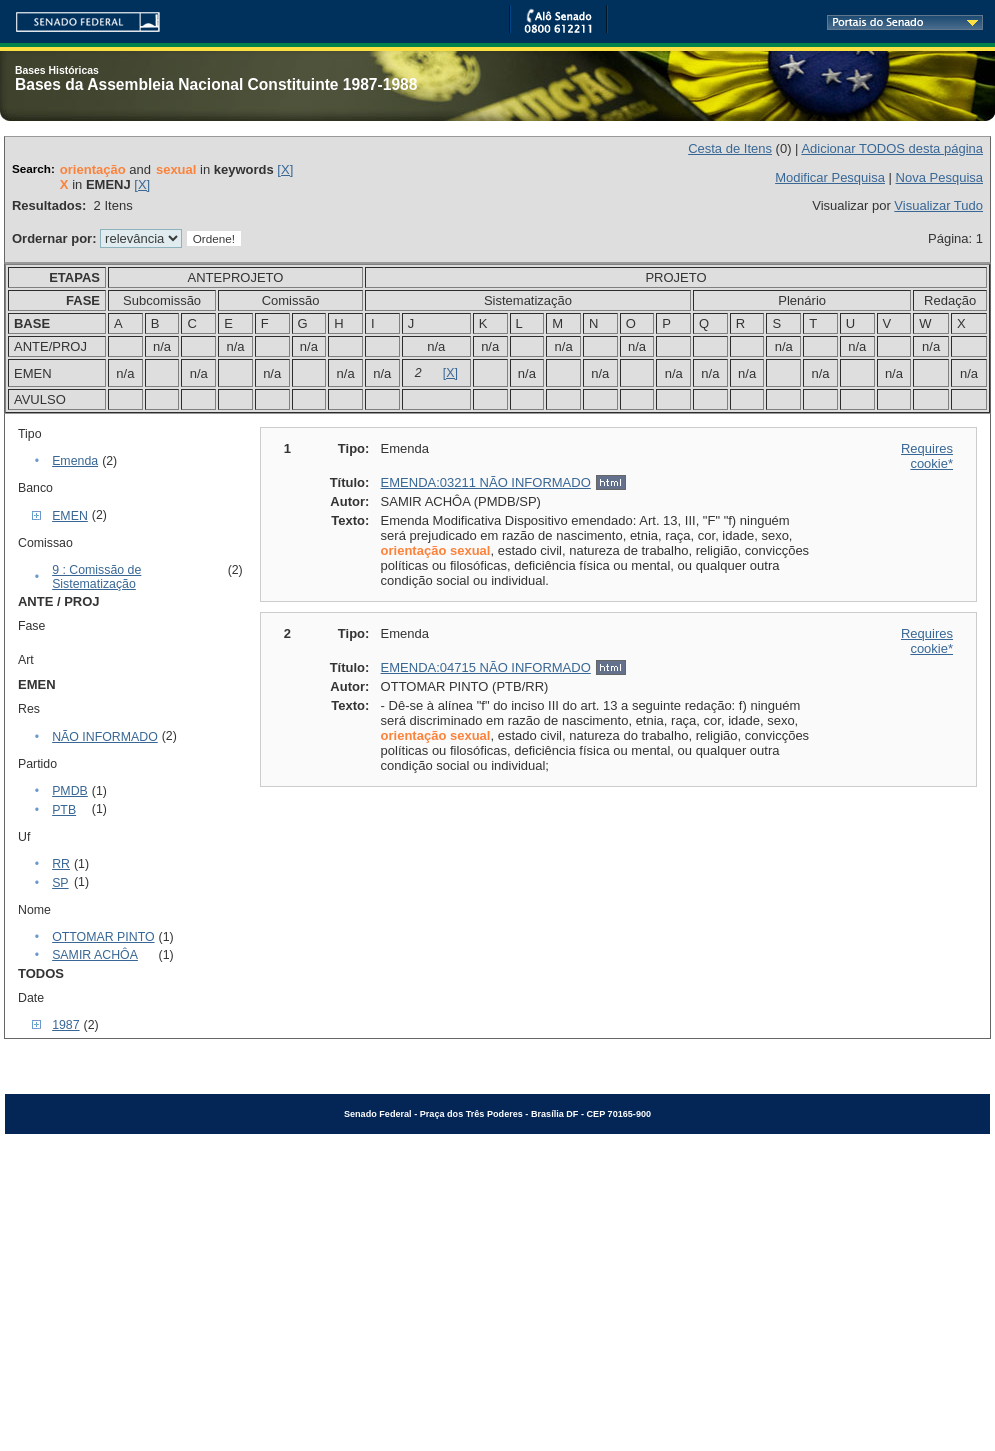  I want to click on NÃO INFORMADO, so click(105, 737).